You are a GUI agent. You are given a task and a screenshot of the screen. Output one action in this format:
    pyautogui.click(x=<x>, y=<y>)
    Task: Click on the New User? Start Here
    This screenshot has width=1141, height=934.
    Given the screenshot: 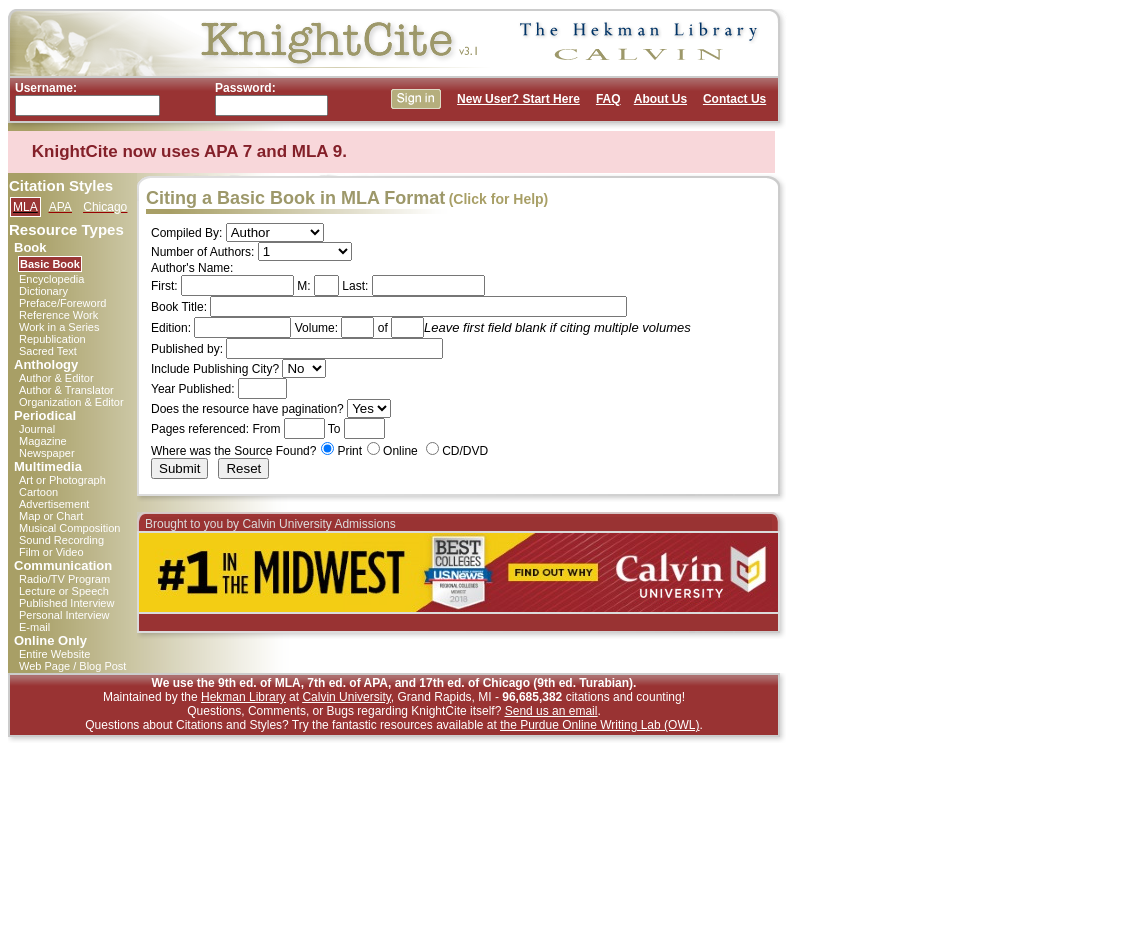 What is the action you would take?
    pyautogui.click(x=518, y=99)
    